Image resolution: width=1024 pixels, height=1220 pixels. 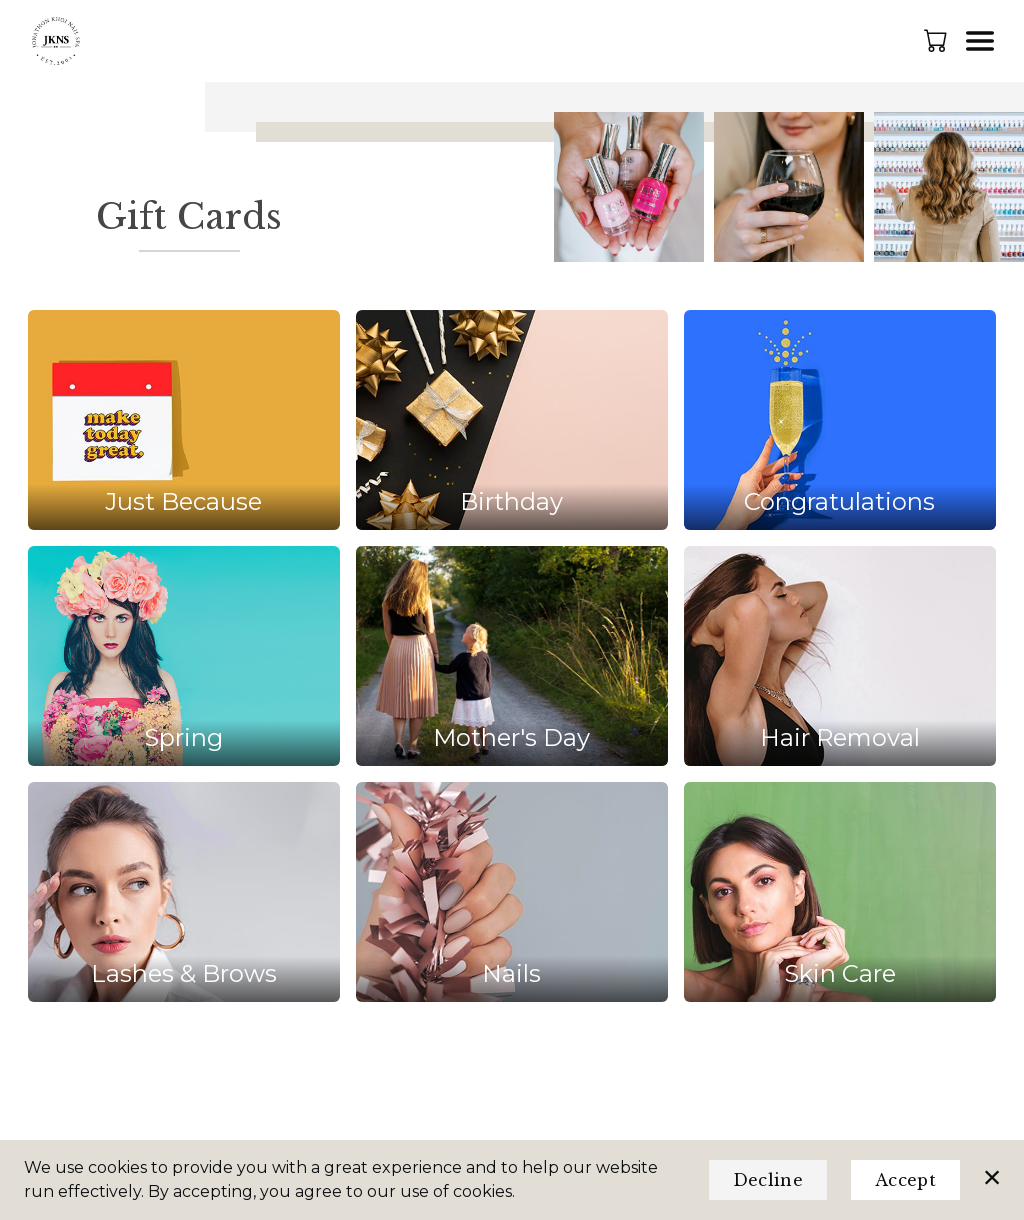 What do you see at coordinates (905, 1180) in the screenshot?
I see `Accept` at bounding box center [905, 1180].